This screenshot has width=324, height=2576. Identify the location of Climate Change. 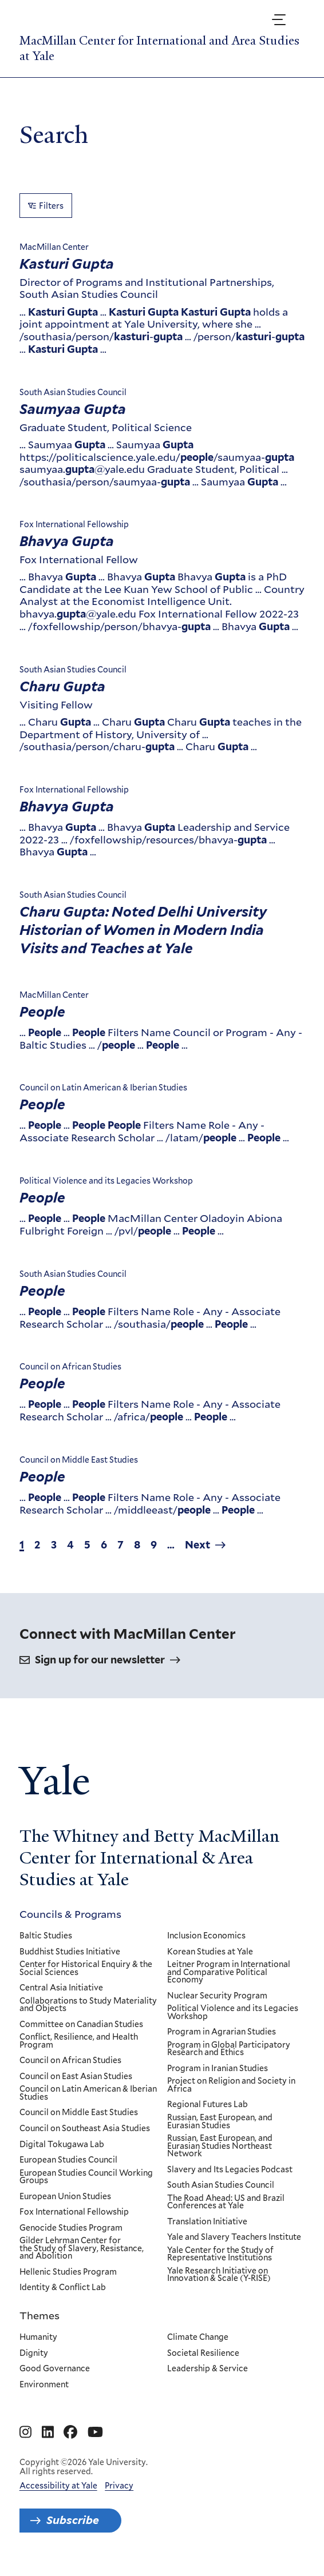
(197, 2338).